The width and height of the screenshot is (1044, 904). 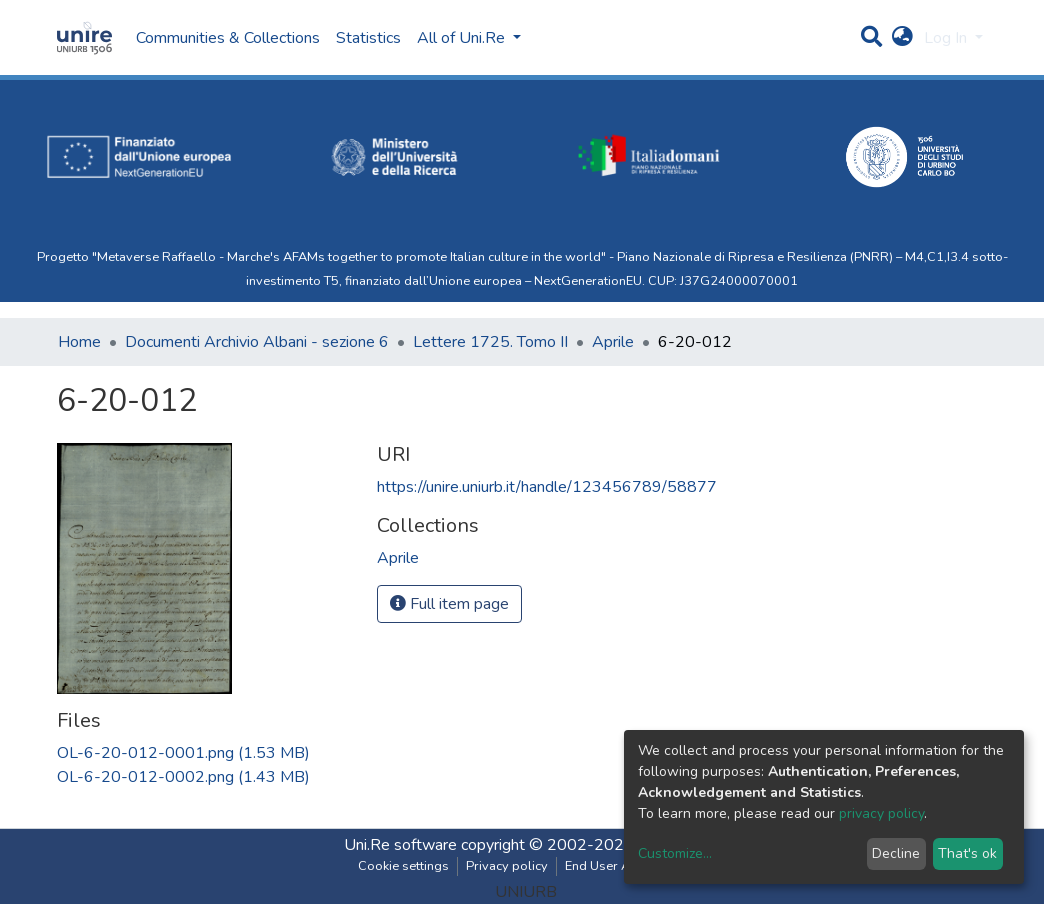 What do you see at coordinates (79, 342) in the screenshot?
I see `Home` at bounding box center [79, 342].